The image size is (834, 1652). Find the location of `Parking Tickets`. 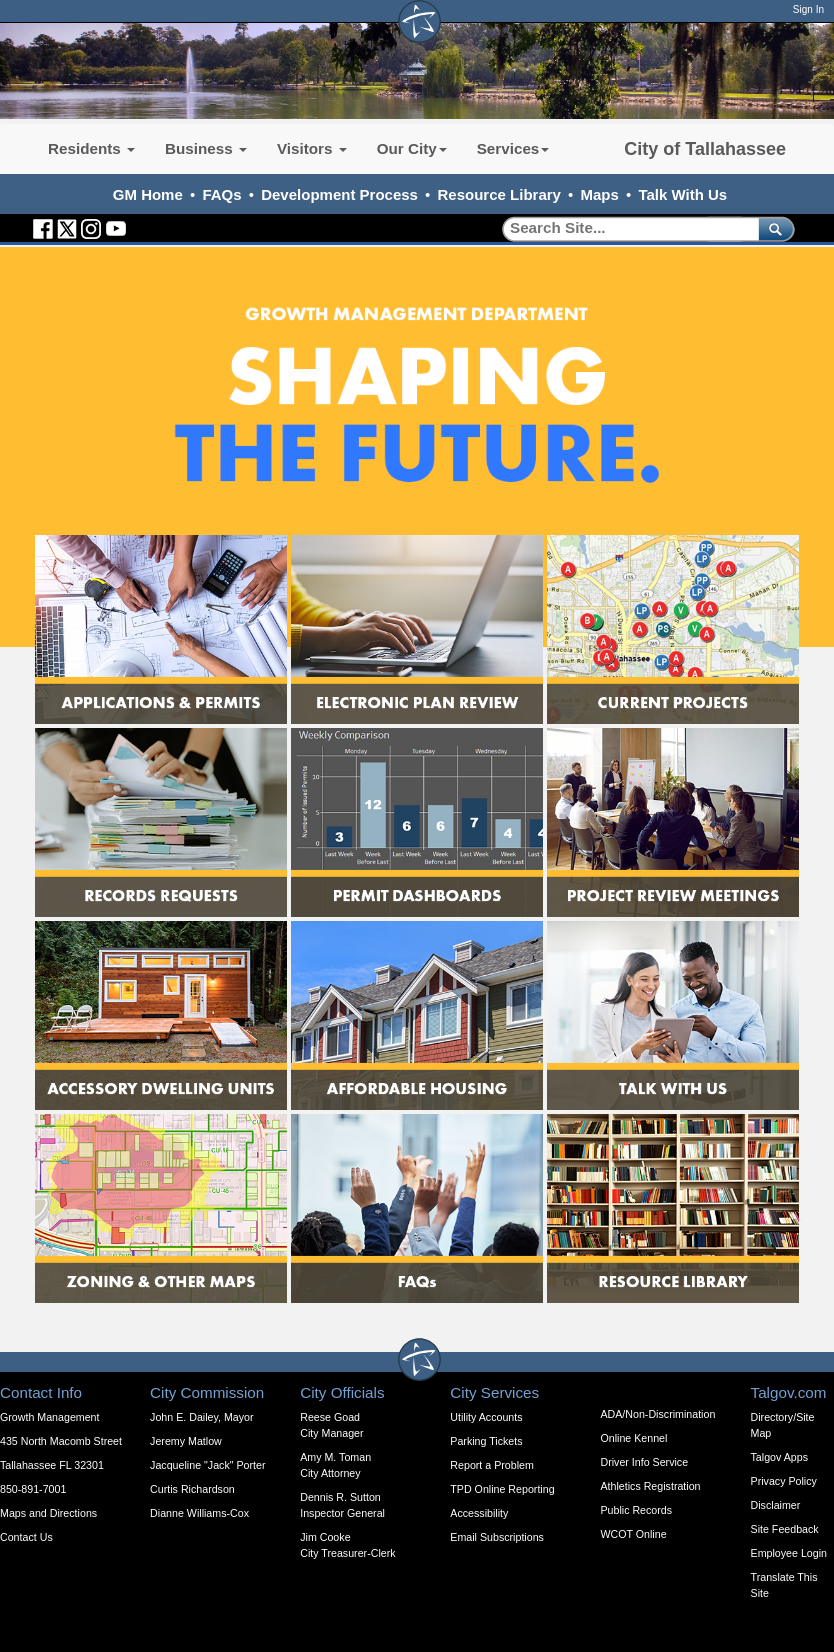

Parking Tickets is located at coordinates (486, 1441).